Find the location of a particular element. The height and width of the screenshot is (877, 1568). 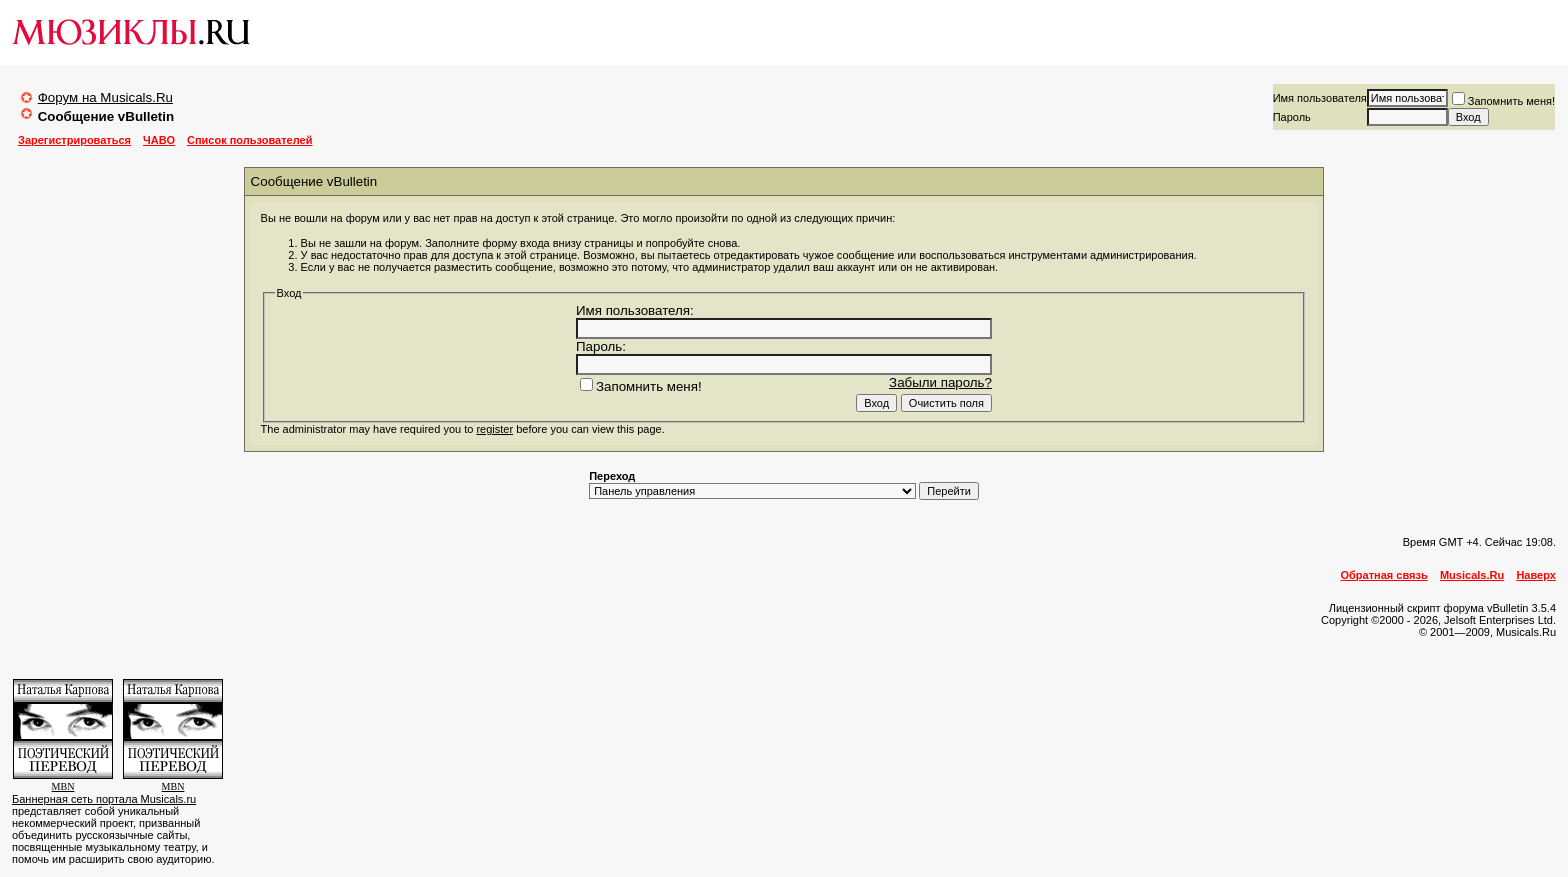

Запомнить меня! is located at coordinates (1503, 101).